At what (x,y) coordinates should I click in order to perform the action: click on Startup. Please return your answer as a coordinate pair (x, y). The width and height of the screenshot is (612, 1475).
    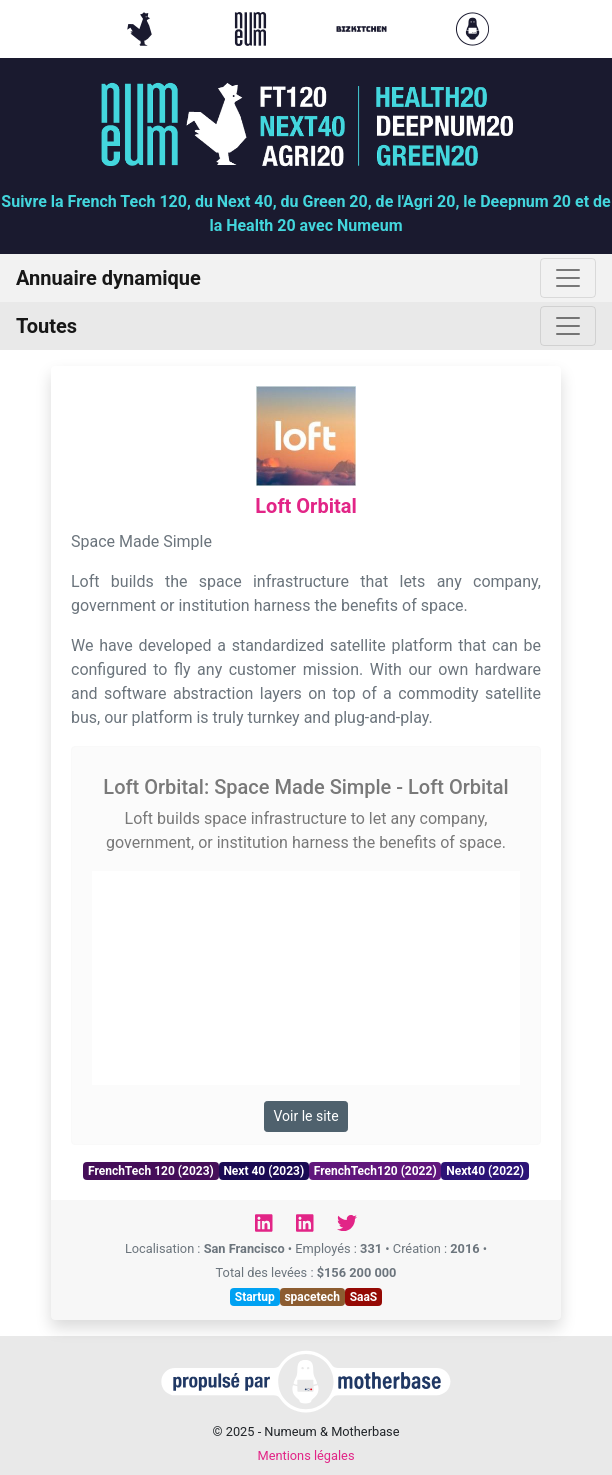
    Looking at the image, I should click on (255, 1297).